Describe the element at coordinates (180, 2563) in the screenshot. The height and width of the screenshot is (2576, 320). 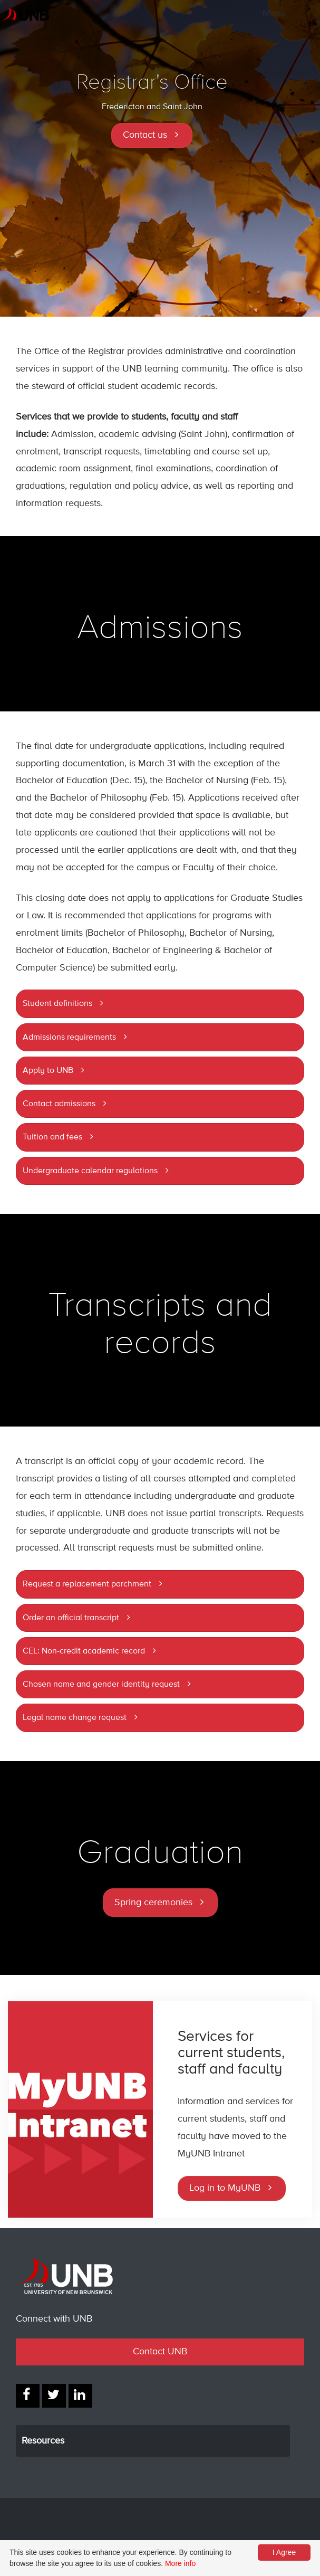
I see `More info` at that location.